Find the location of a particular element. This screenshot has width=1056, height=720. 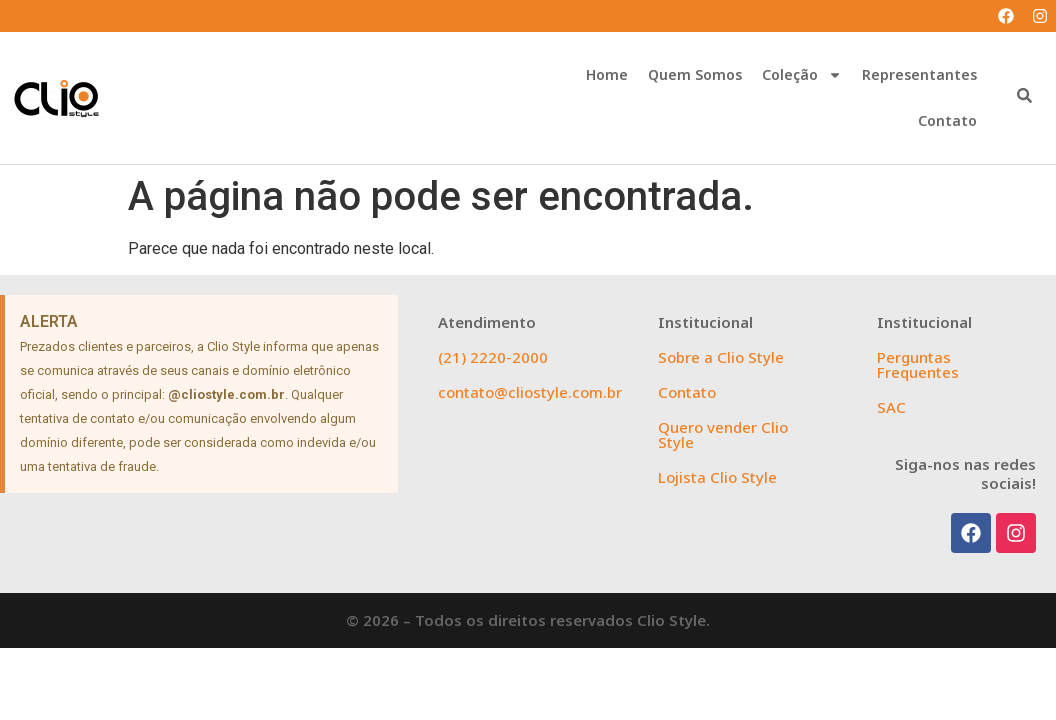

Coleção is located at coordinates (802, 75).